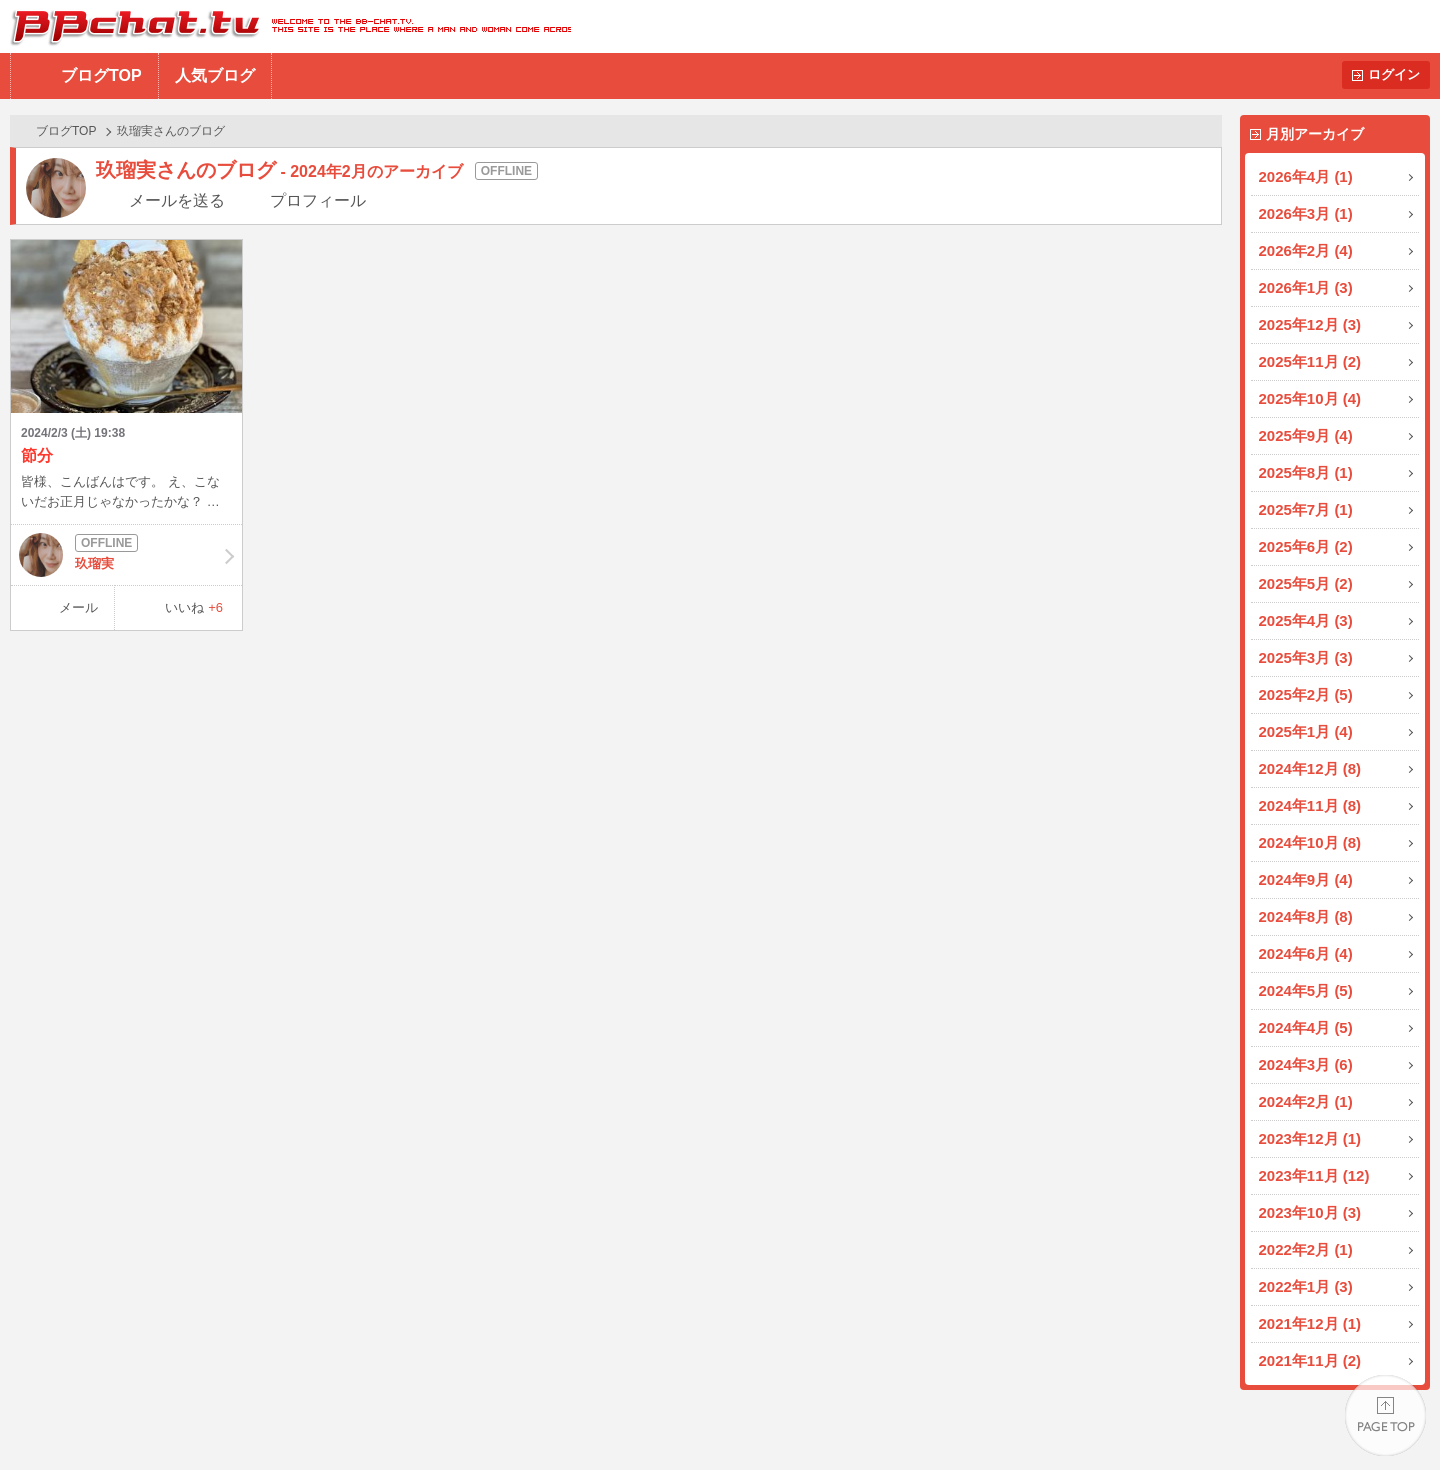 This screenshot has height=1470, width=1440. What do you see at coordinates (1314, 1175) in the screenshot?
I see `2023年11月 (12)` at bounding box center [1314, 1175].